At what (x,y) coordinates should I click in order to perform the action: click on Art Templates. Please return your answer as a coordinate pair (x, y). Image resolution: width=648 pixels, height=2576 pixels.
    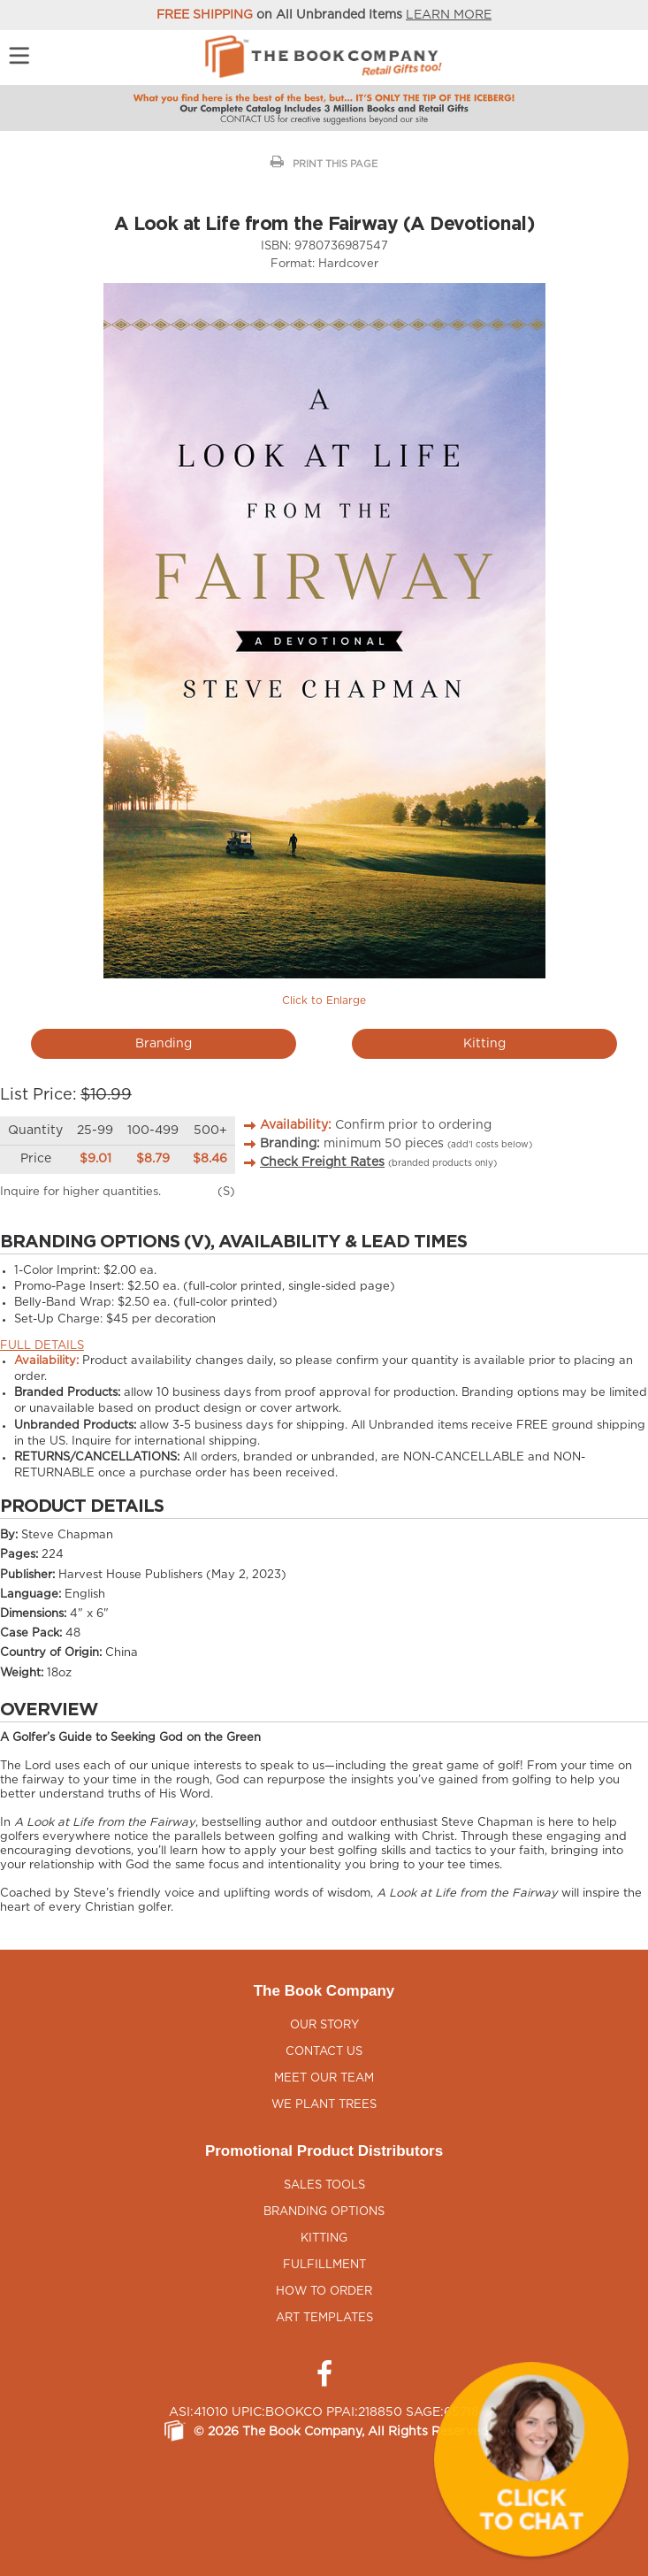
    Looking at the image, I should click on (324, 2318).